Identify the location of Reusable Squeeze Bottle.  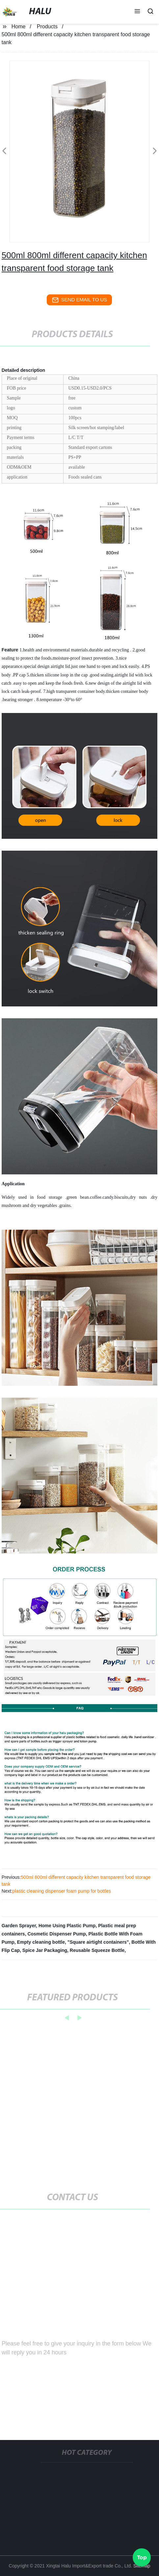
(97, 1950).